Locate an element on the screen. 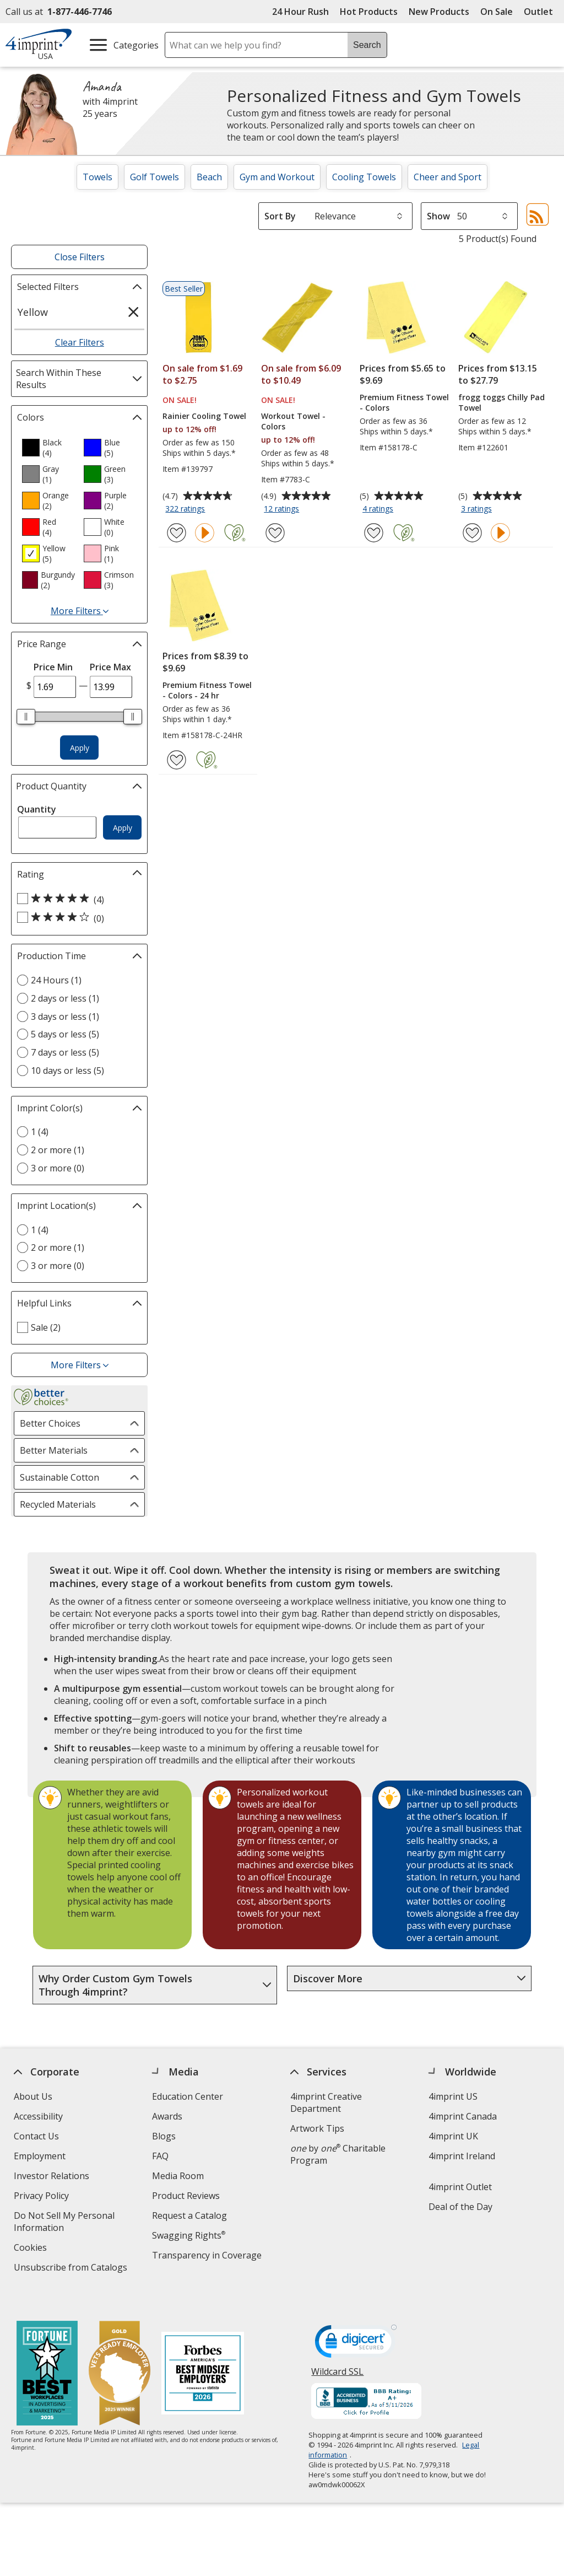 Image resolution: width=564 pixels, height=2576 pixels. 4imprint US is located at coordinates (453, 2096).